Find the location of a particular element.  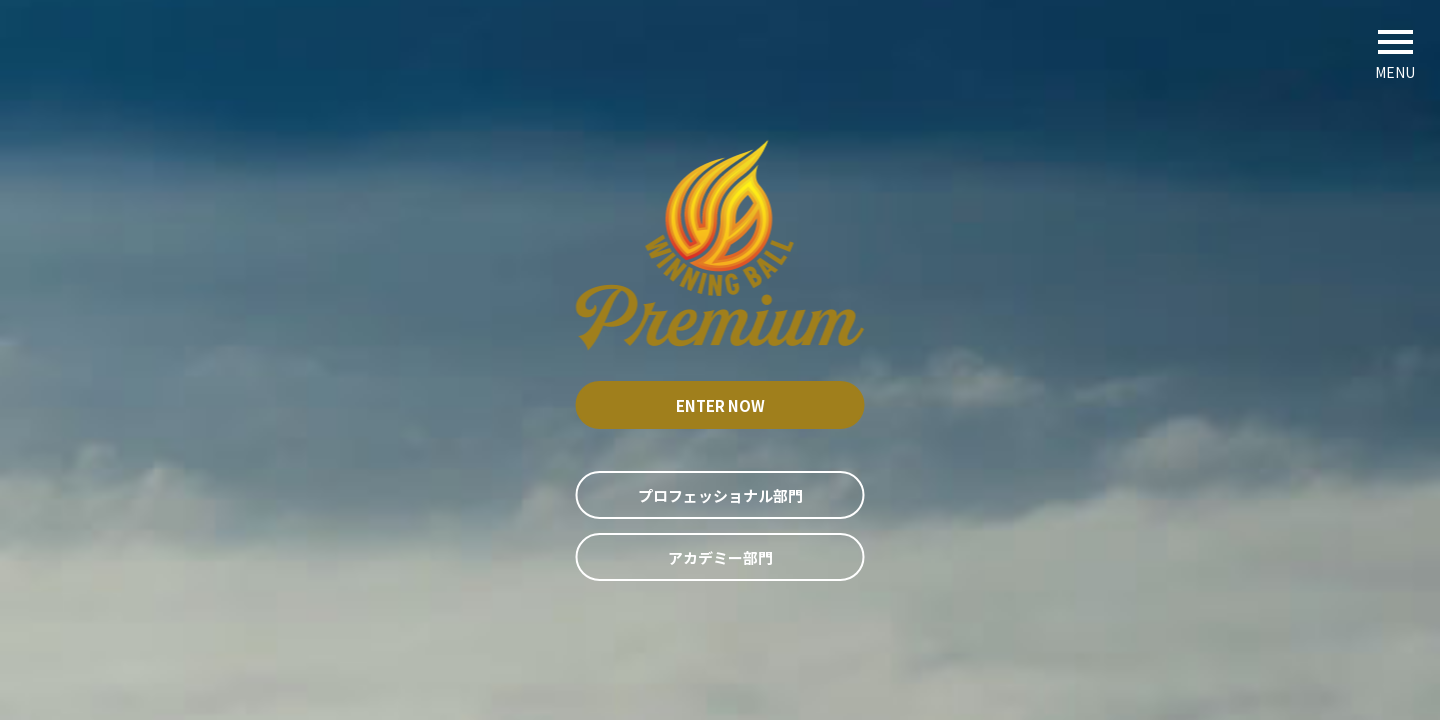

プロフェッショナル部門 is located at coordinates (720, 495).